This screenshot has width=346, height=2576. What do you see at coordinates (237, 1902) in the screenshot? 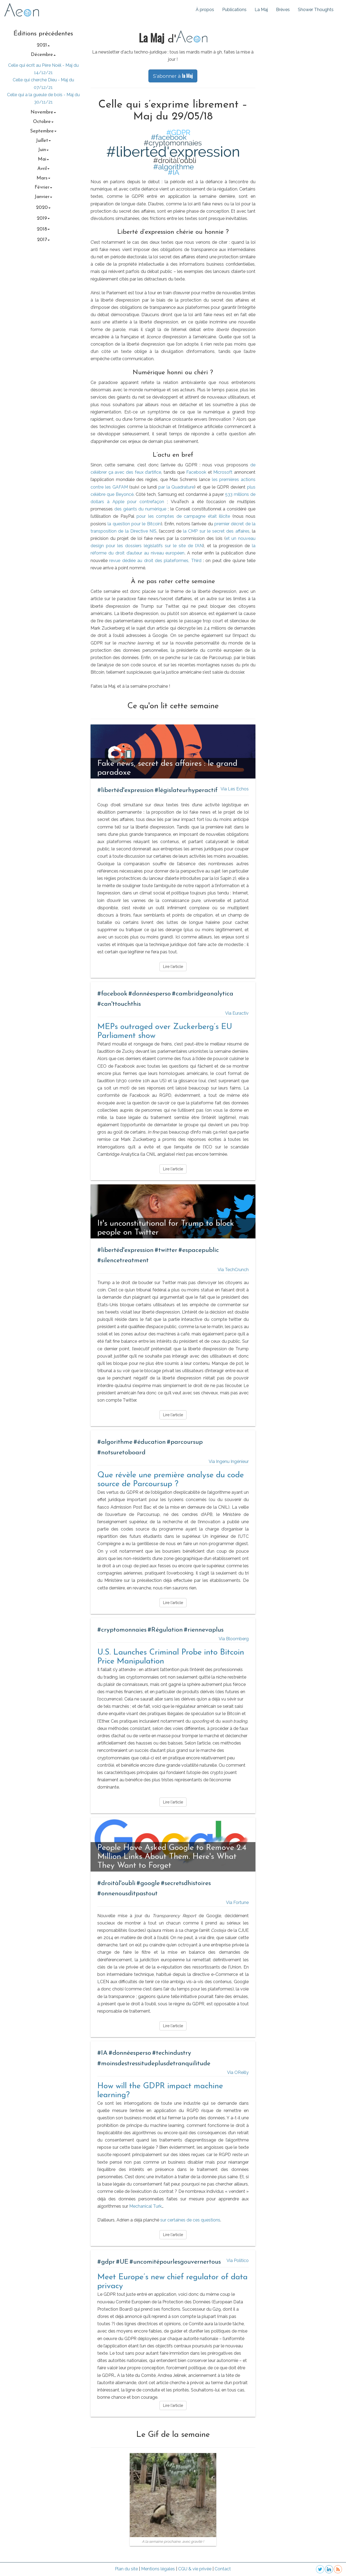
I see `Via Fortune` at bounding box center [237, 1902].